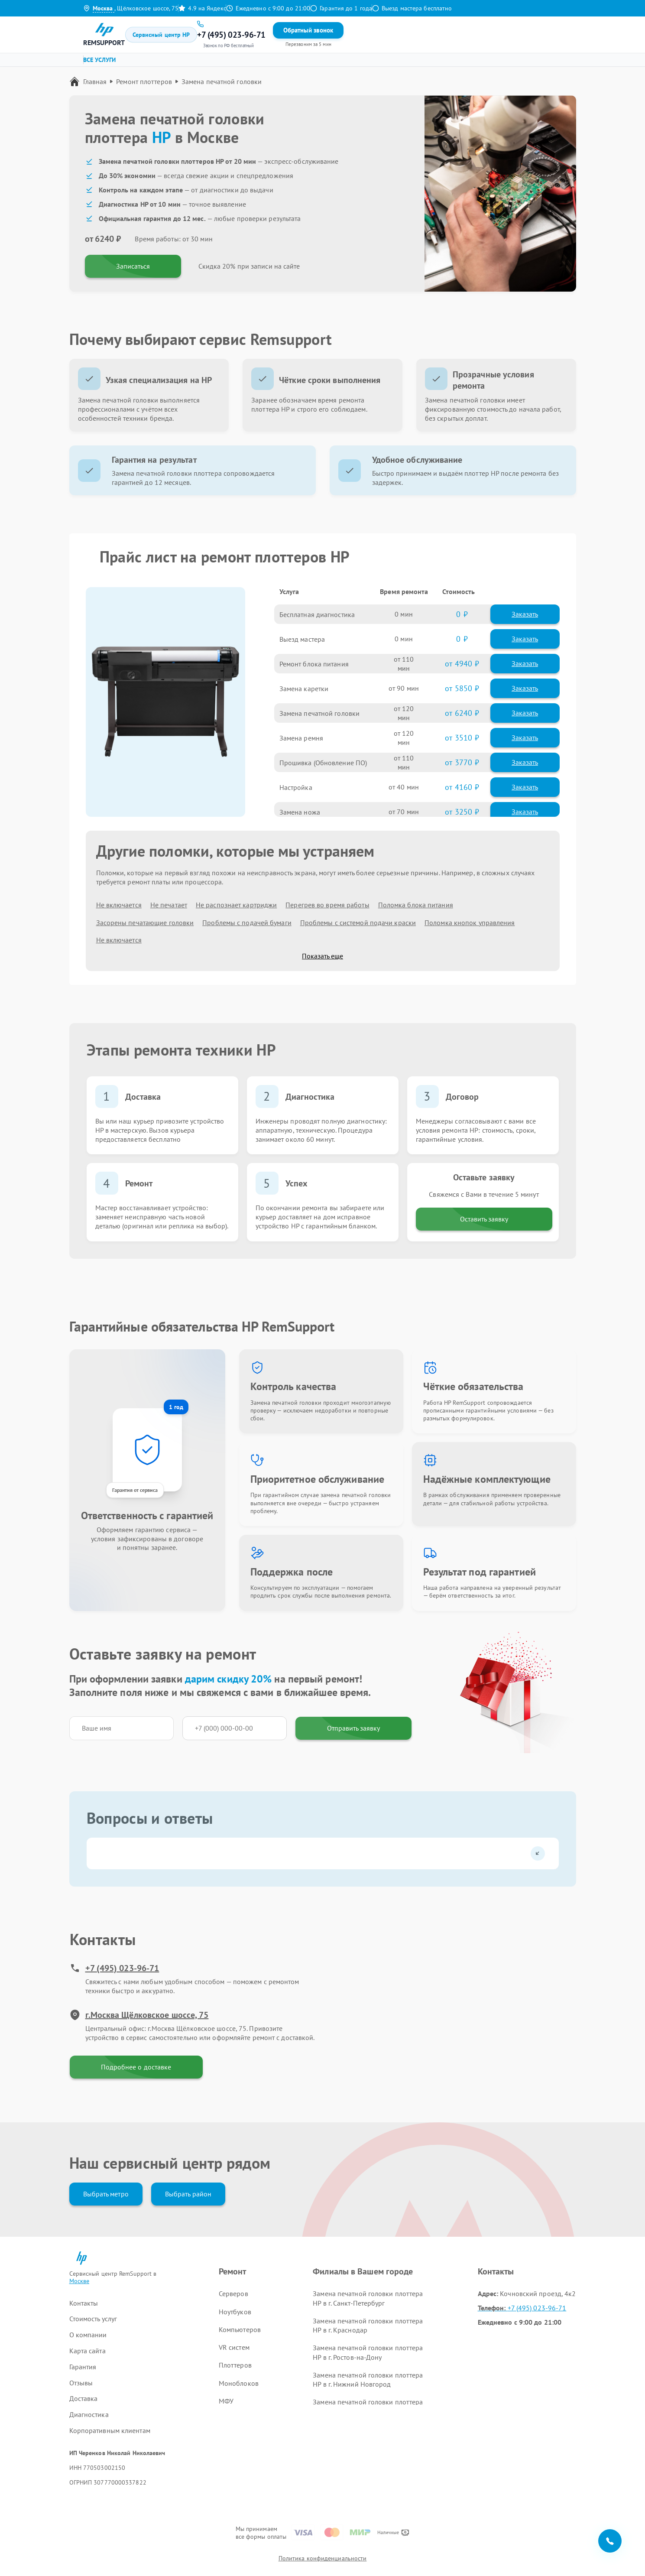 This screenshot has height=2576, width=645. I want to click on Заказать, so click(525, 614).